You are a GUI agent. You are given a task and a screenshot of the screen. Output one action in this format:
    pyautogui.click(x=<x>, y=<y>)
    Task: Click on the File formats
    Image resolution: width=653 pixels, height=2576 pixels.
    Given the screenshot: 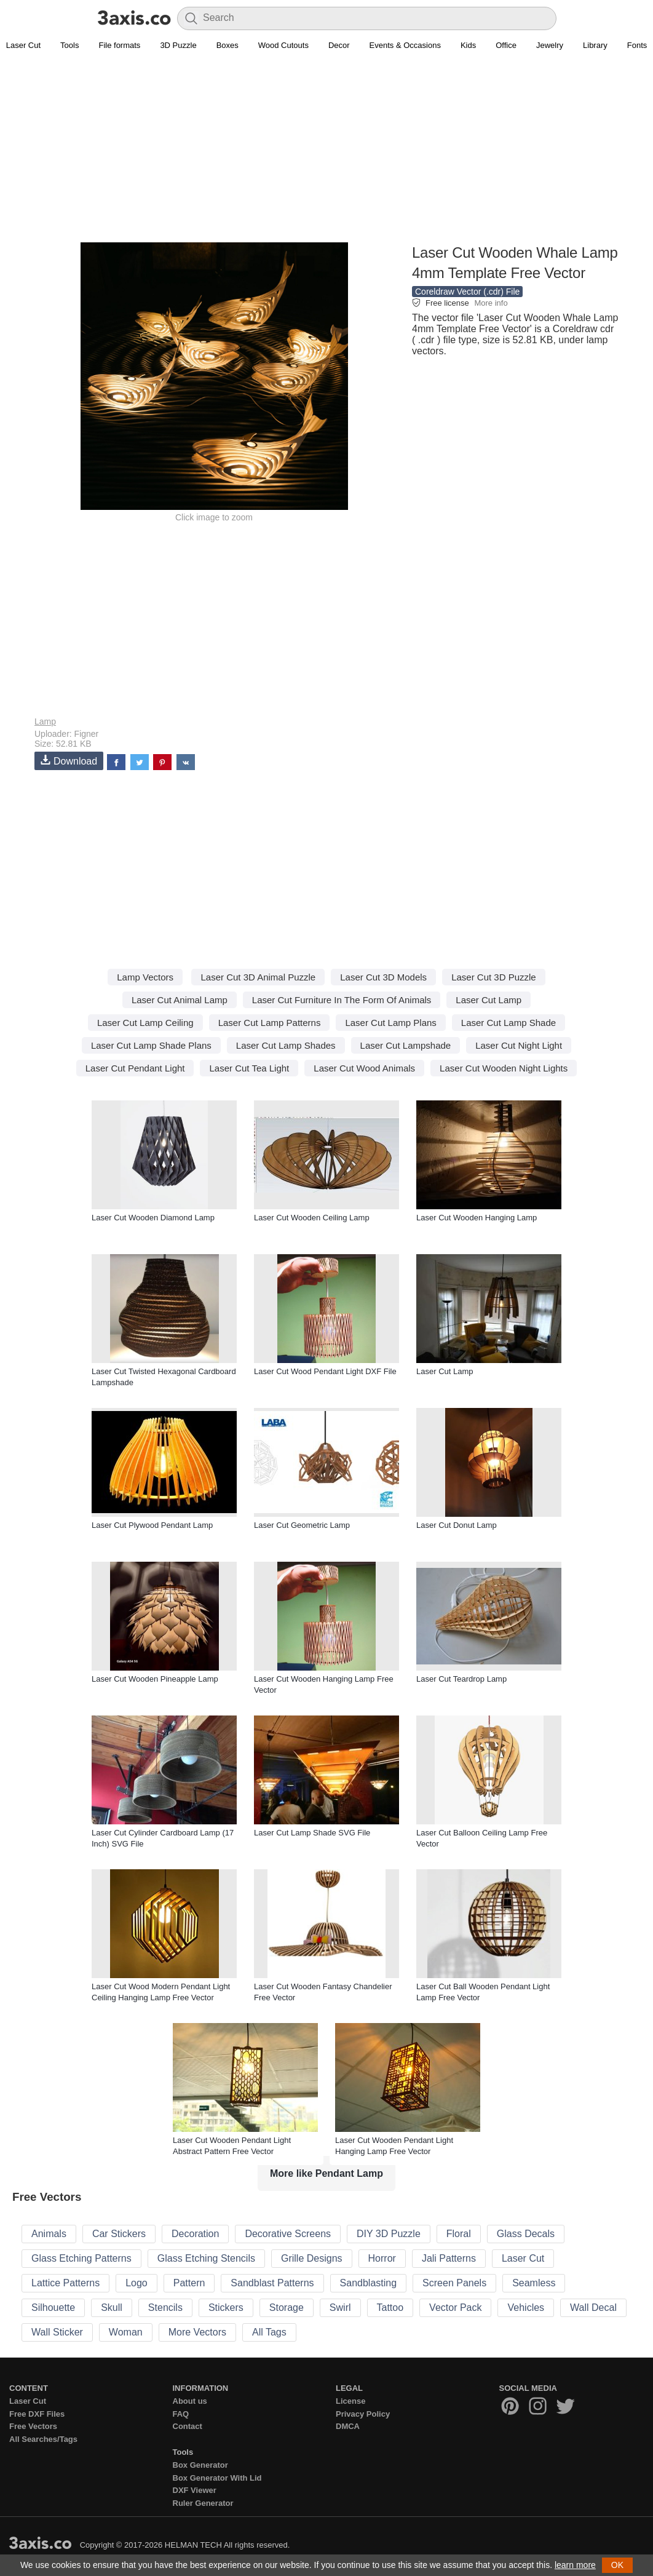 What is the action you would take?
    pyautogui.click(x=119, y=45)
    